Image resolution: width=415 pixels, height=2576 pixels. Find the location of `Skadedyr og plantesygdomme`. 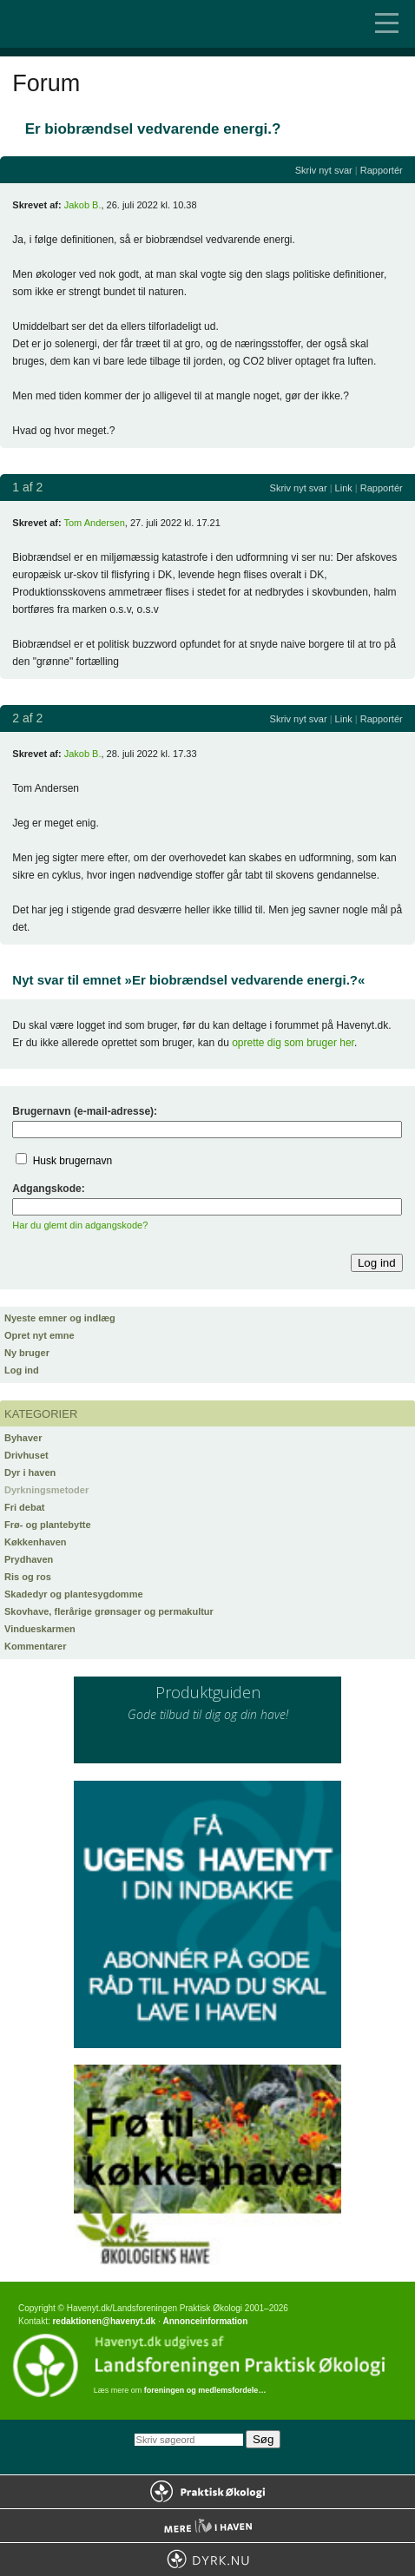

Skadedyr og plantesygdomme is located at coordinates (73, 1594).